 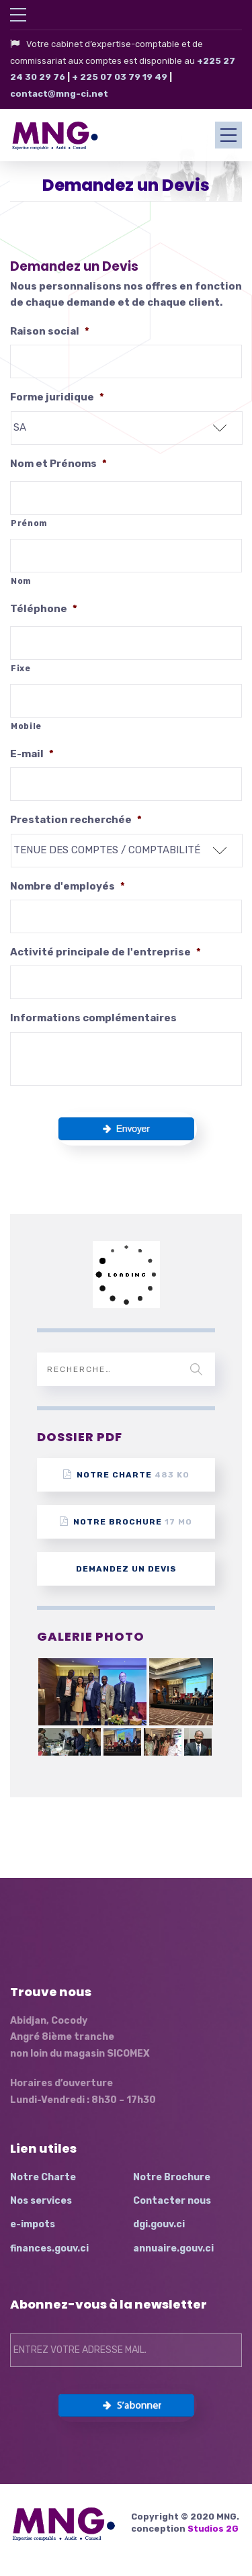 What do you see at coordinates (21, 668) in the screenshot?
I see `Fixe` at bounding box center [21, 668].